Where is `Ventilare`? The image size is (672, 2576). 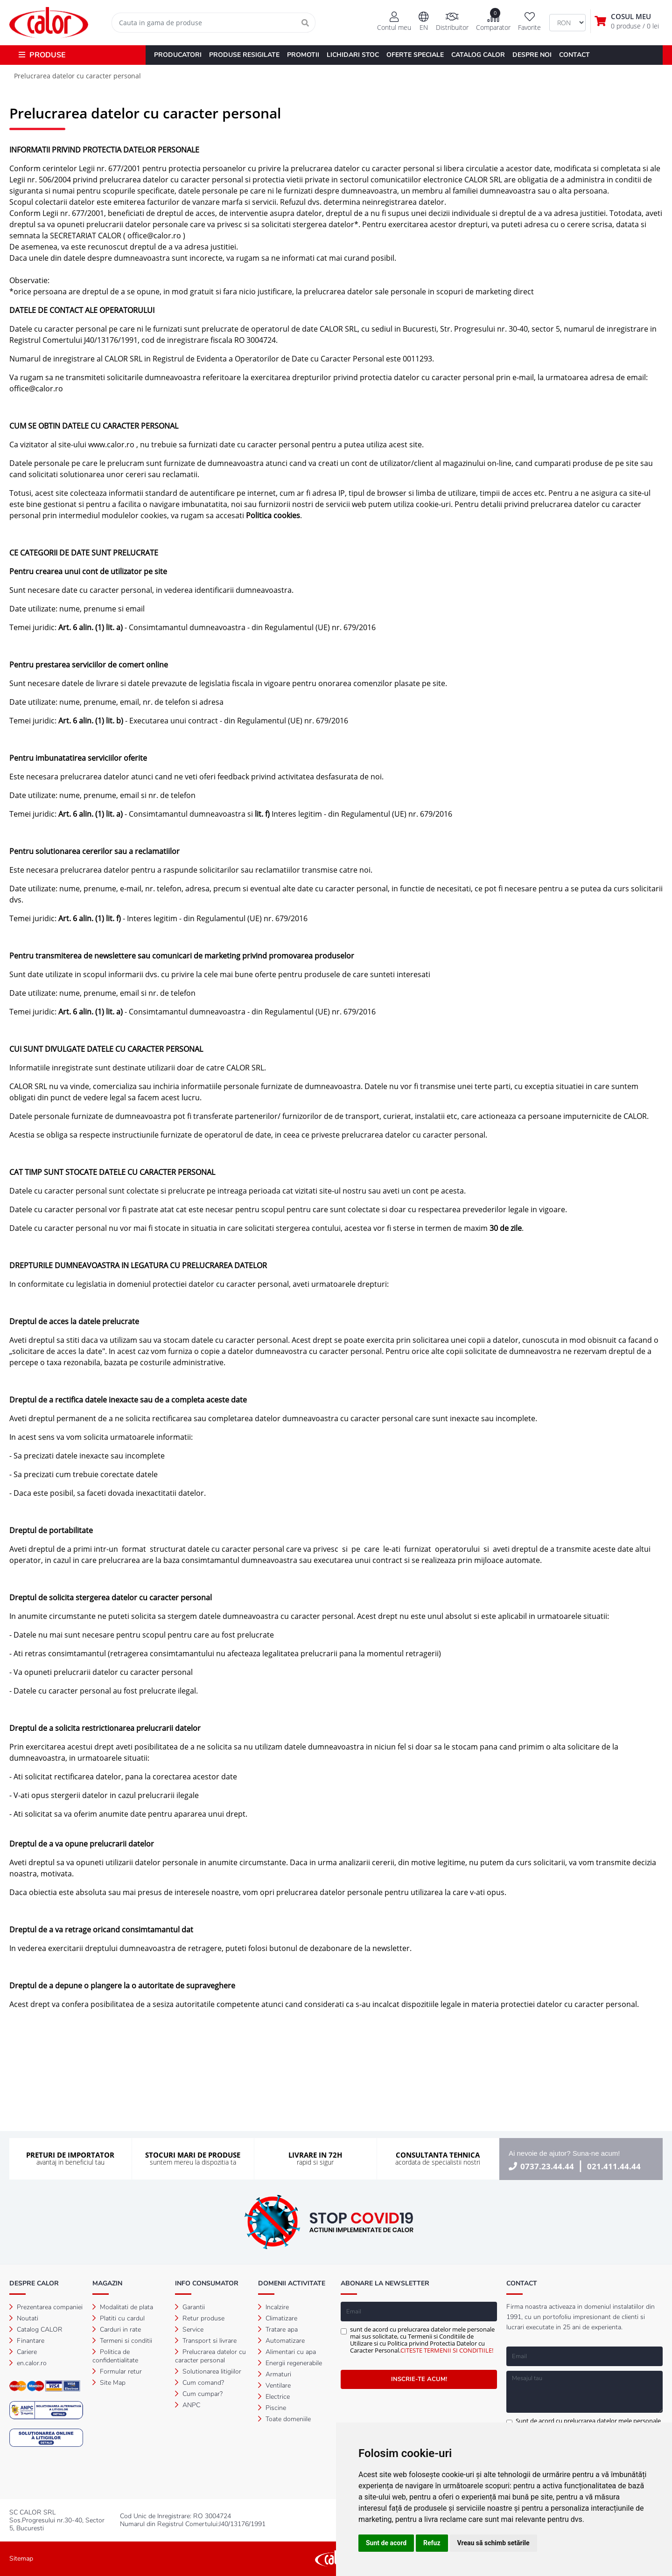 Ventilare is located at coordinates (274, 2385).